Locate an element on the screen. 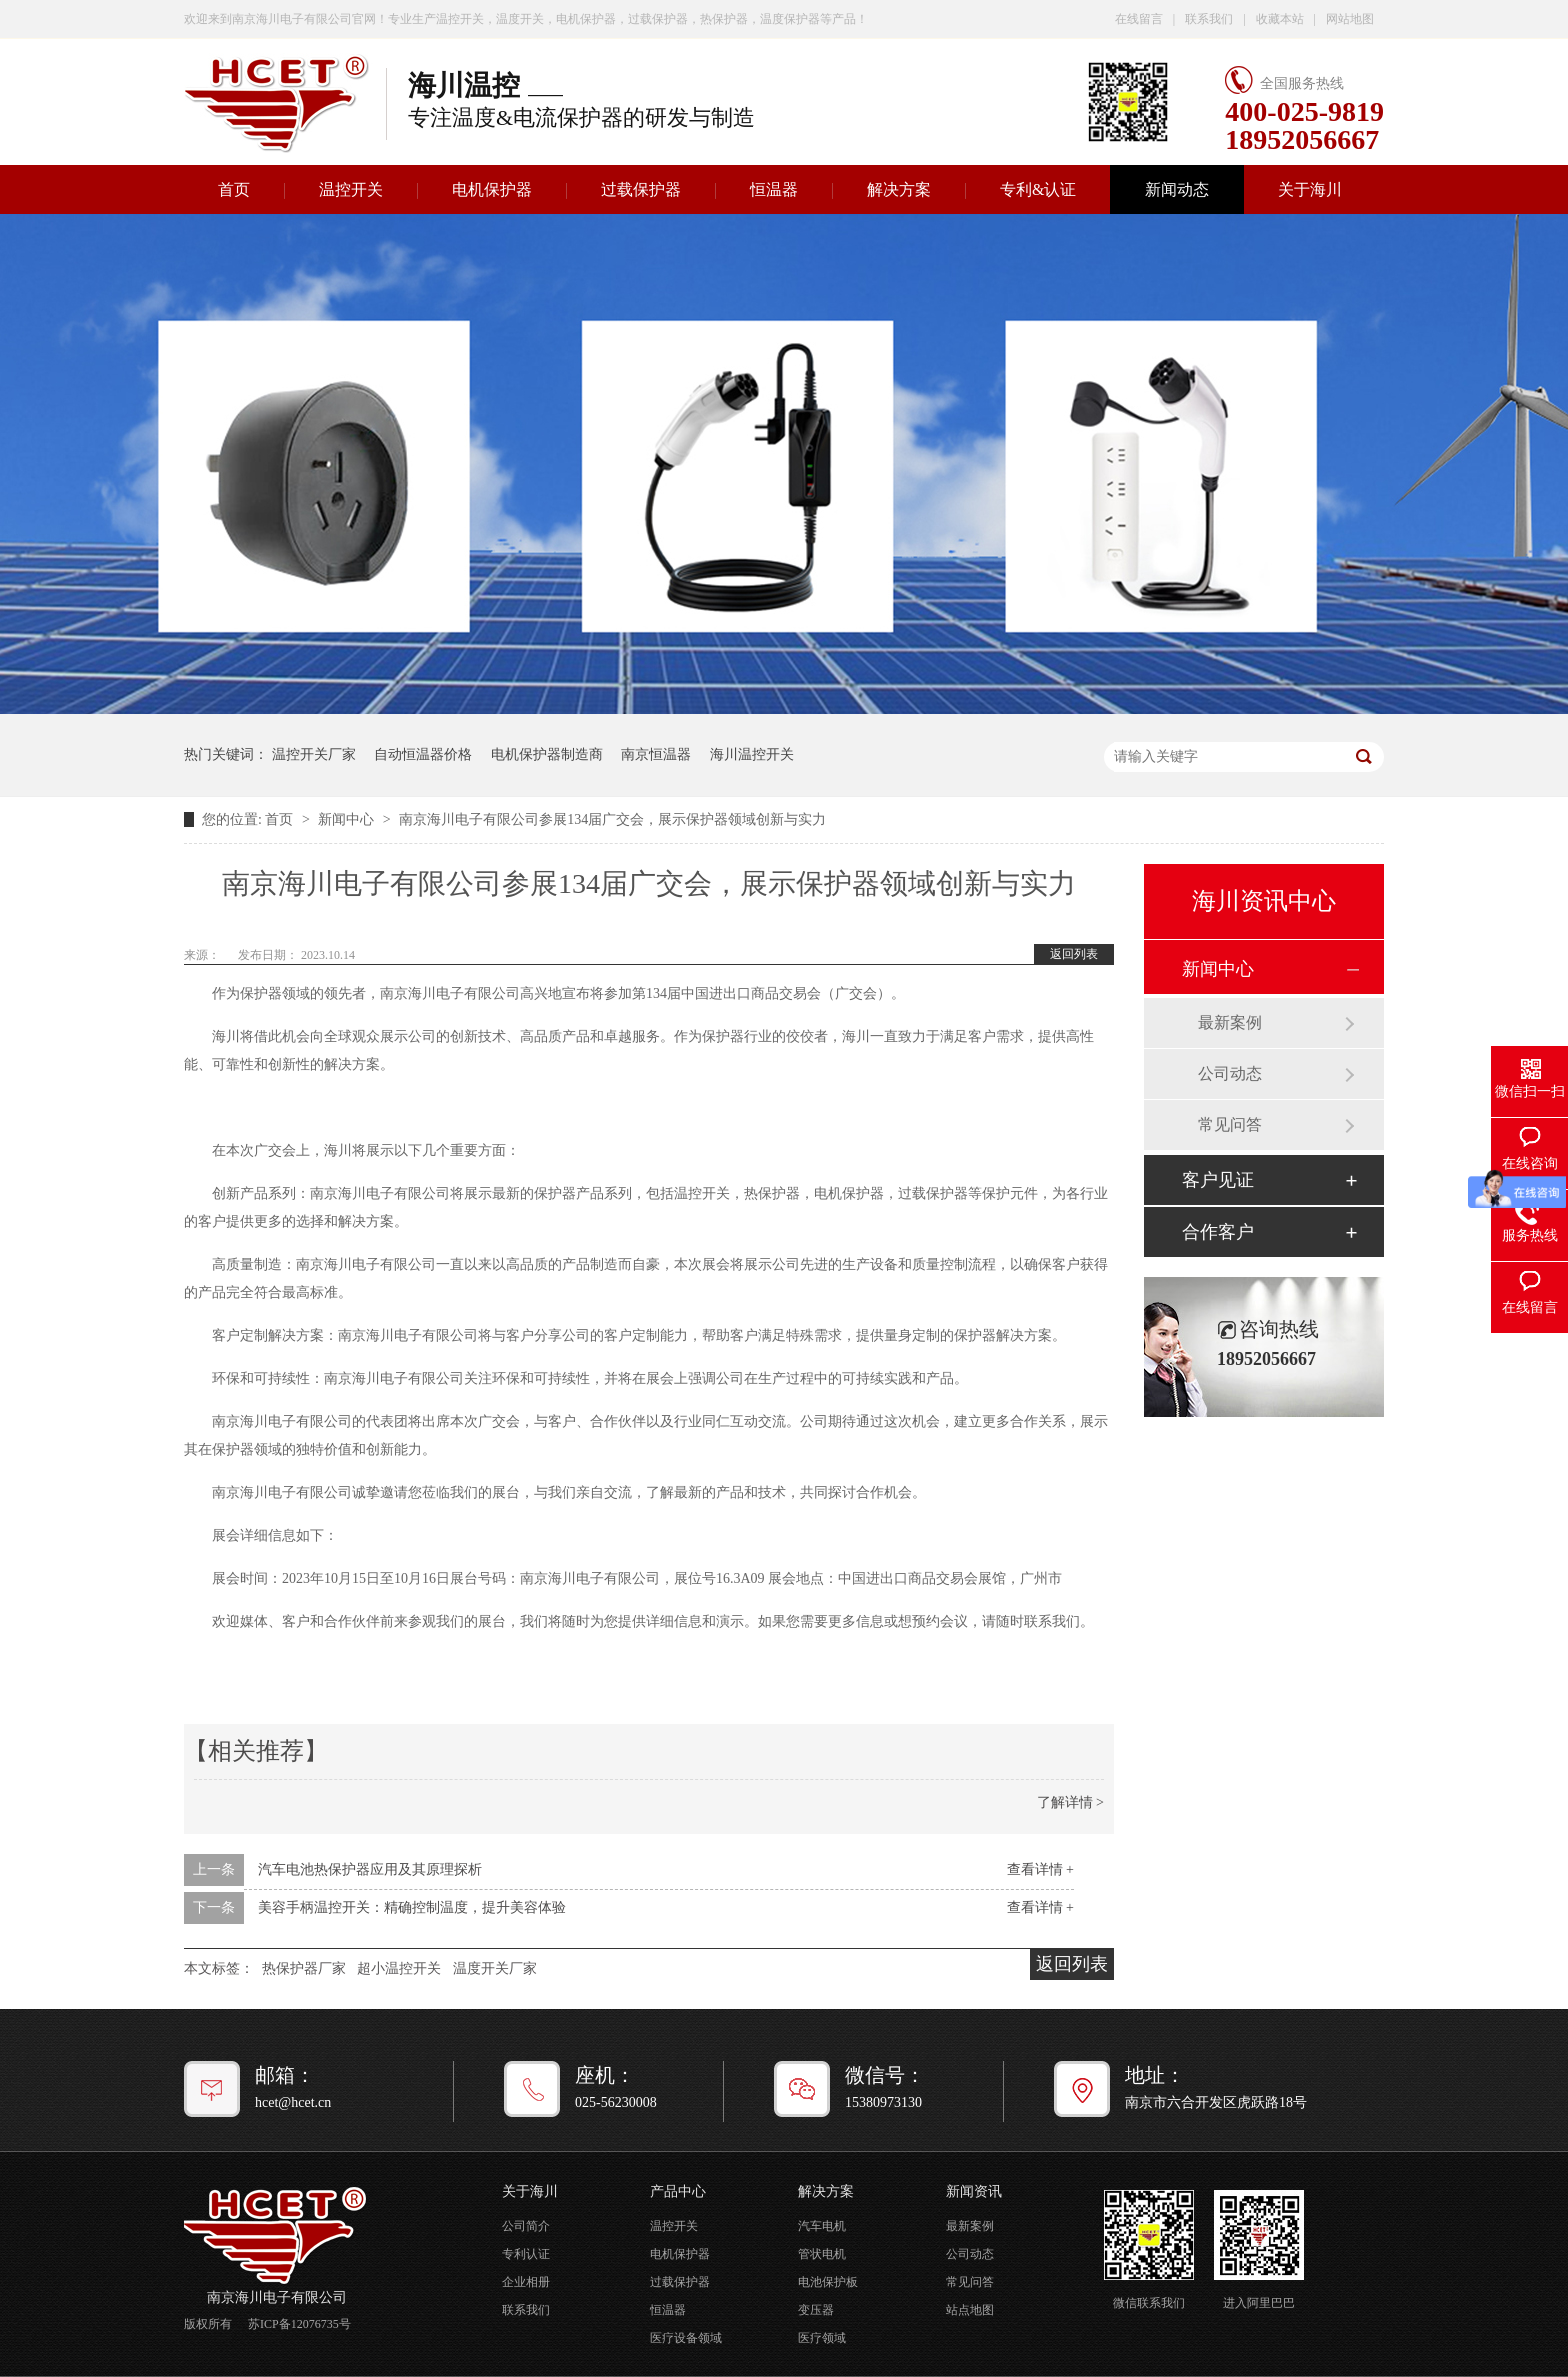 Image resolution: width=1568 pixels, height=2377 pixels. 医疗领域 is located at coordinates (822, 2338).